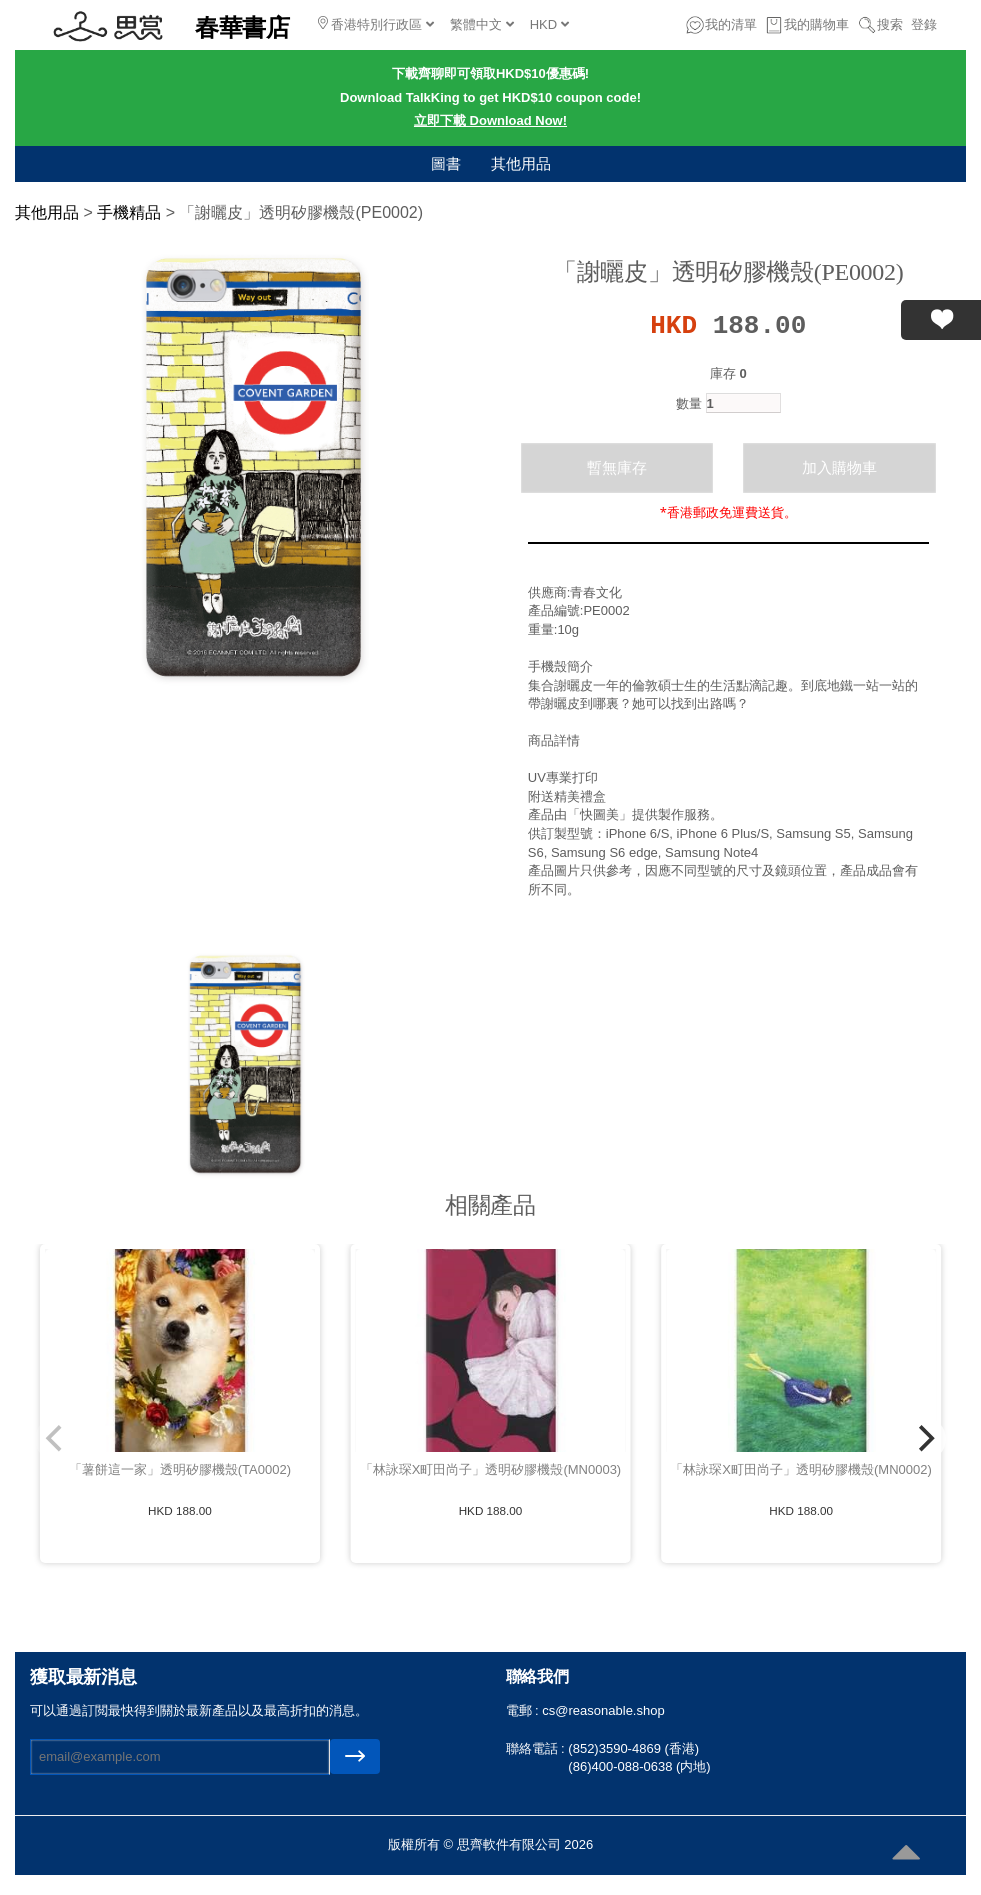 This screenshot has height=1895, width=981. Describe the element at coordinates (924, 1439) in the screenshot. I see `[Next]` at that location.